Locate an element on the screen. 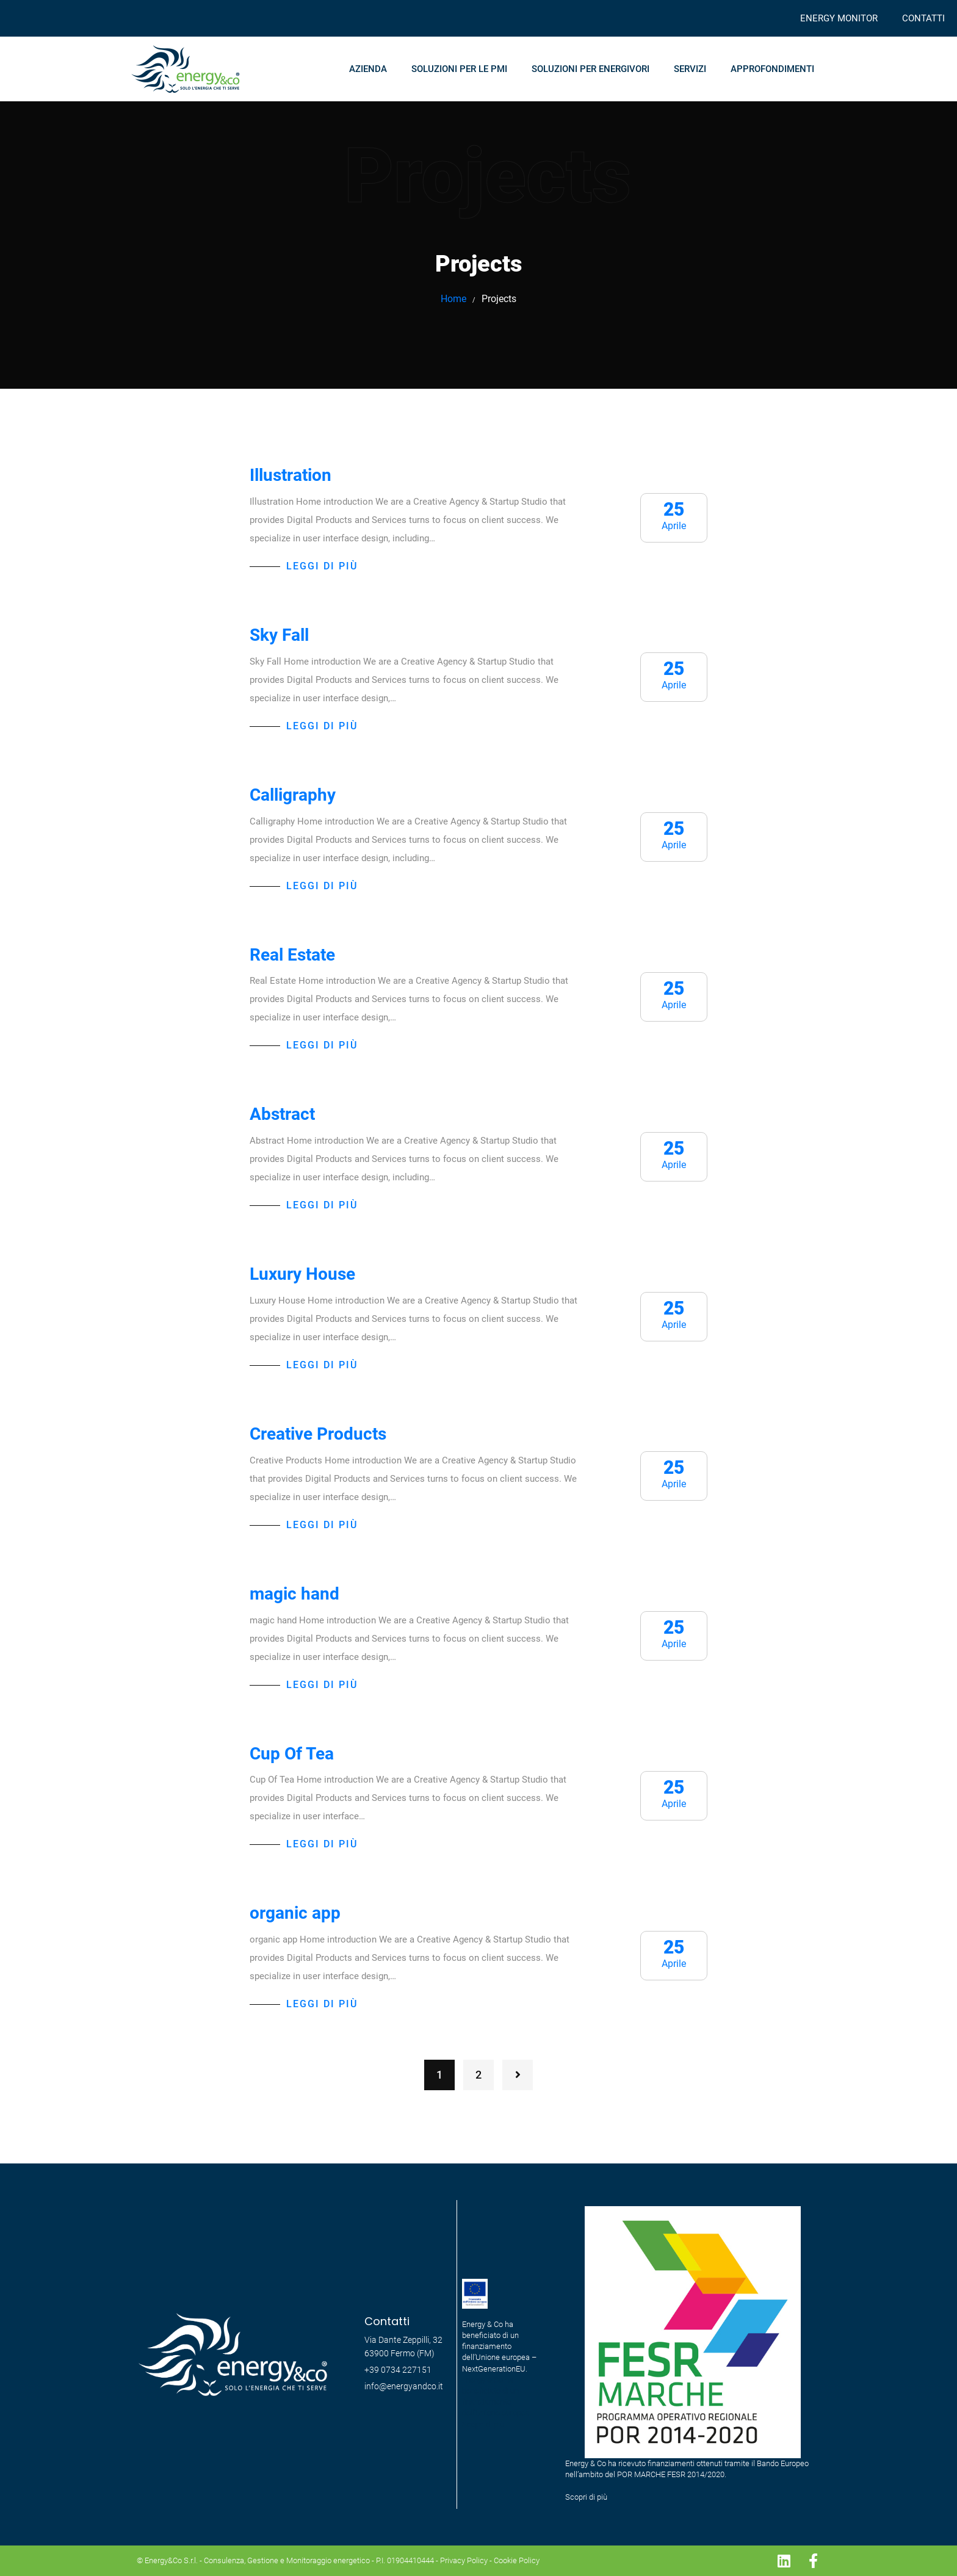 The height and width of the screenshot is (2576, 957). SOLUZIONI PER LE PMI is located at coordinates (459, 68).